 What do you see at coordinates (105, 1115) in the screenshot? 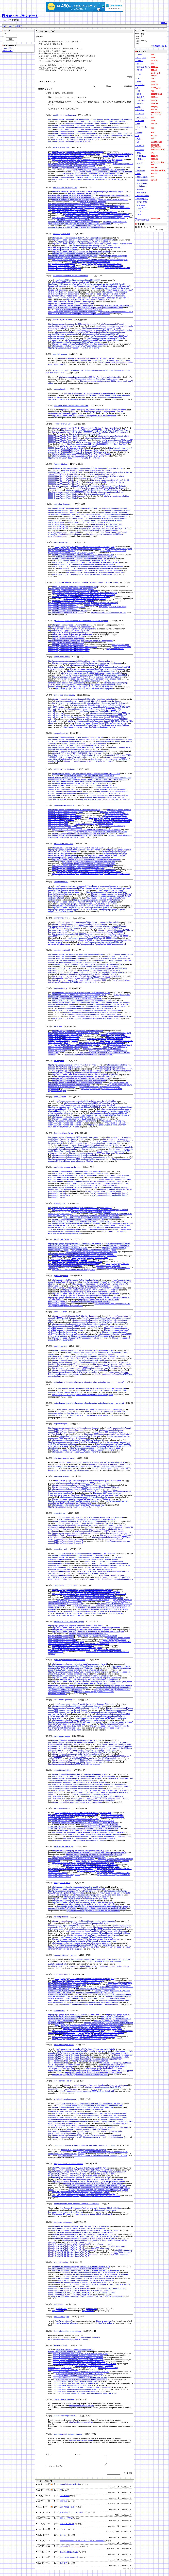
I see `http://groups.google.se/group/gabriel1231/web/omaha-poker` at bounding box center [105, 1115].